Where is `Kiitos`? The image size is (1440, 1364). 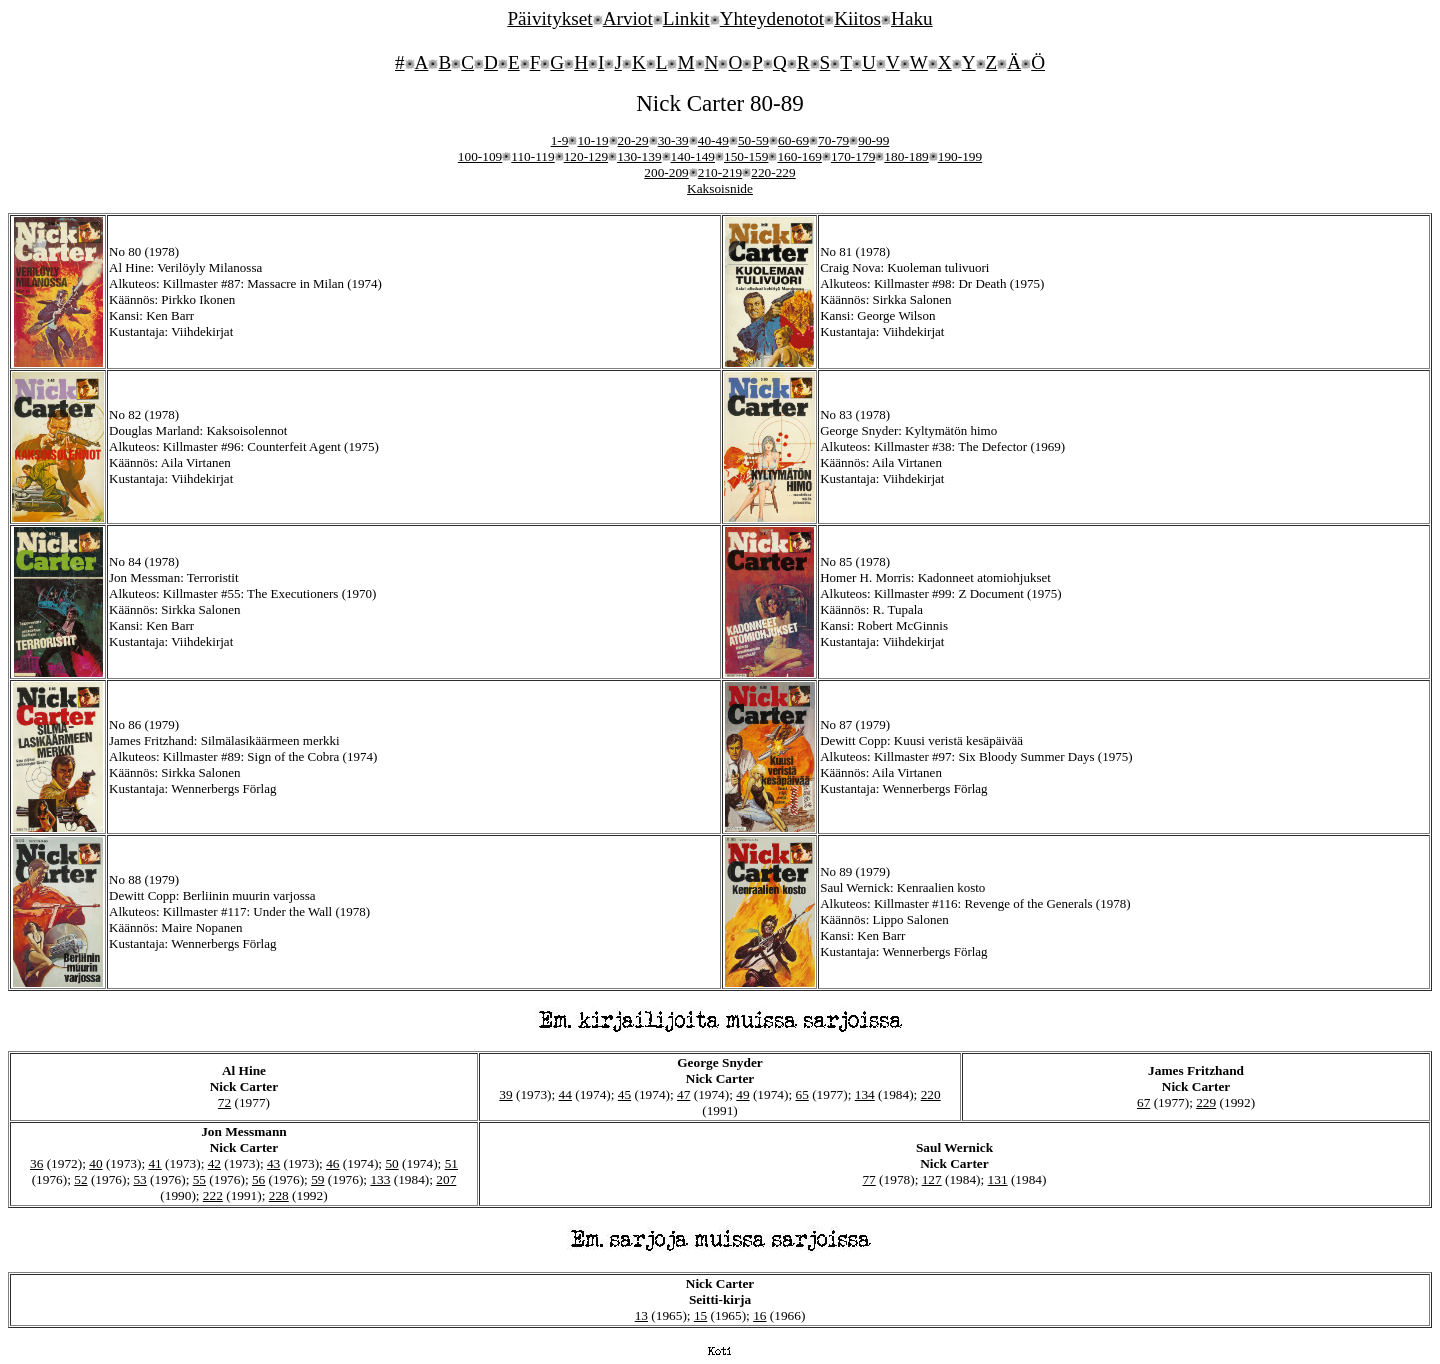
Kiitos is located at coordinates (857, 18).